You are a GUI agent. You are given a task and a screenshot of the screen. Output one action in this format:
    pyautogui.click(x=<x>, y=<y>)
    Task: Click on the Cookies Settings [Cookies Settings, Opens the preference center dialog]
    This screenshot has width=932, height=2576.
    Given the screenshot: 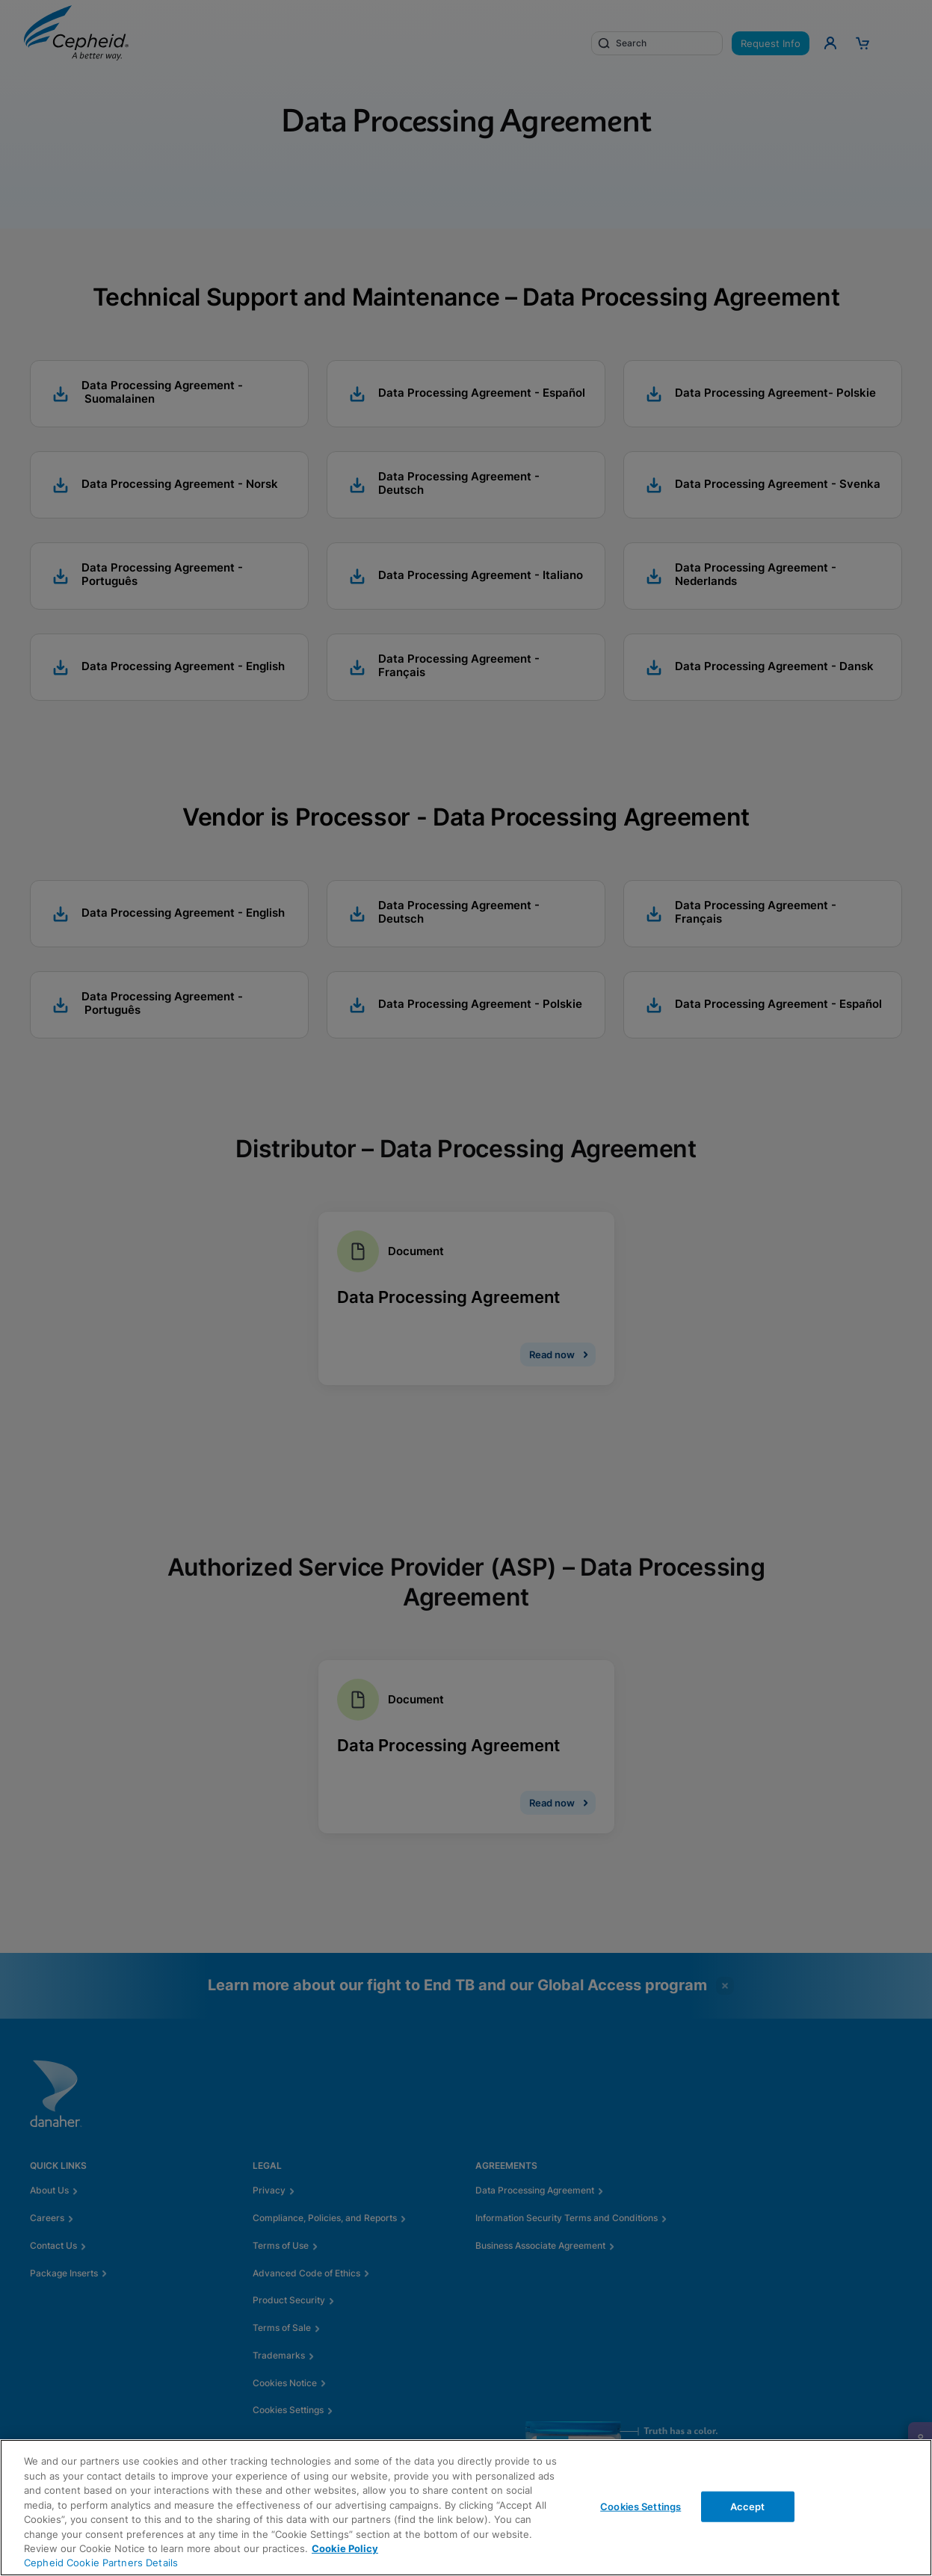 What is the action you would take?
    pyautogui.click(x=640, y=2506)
    